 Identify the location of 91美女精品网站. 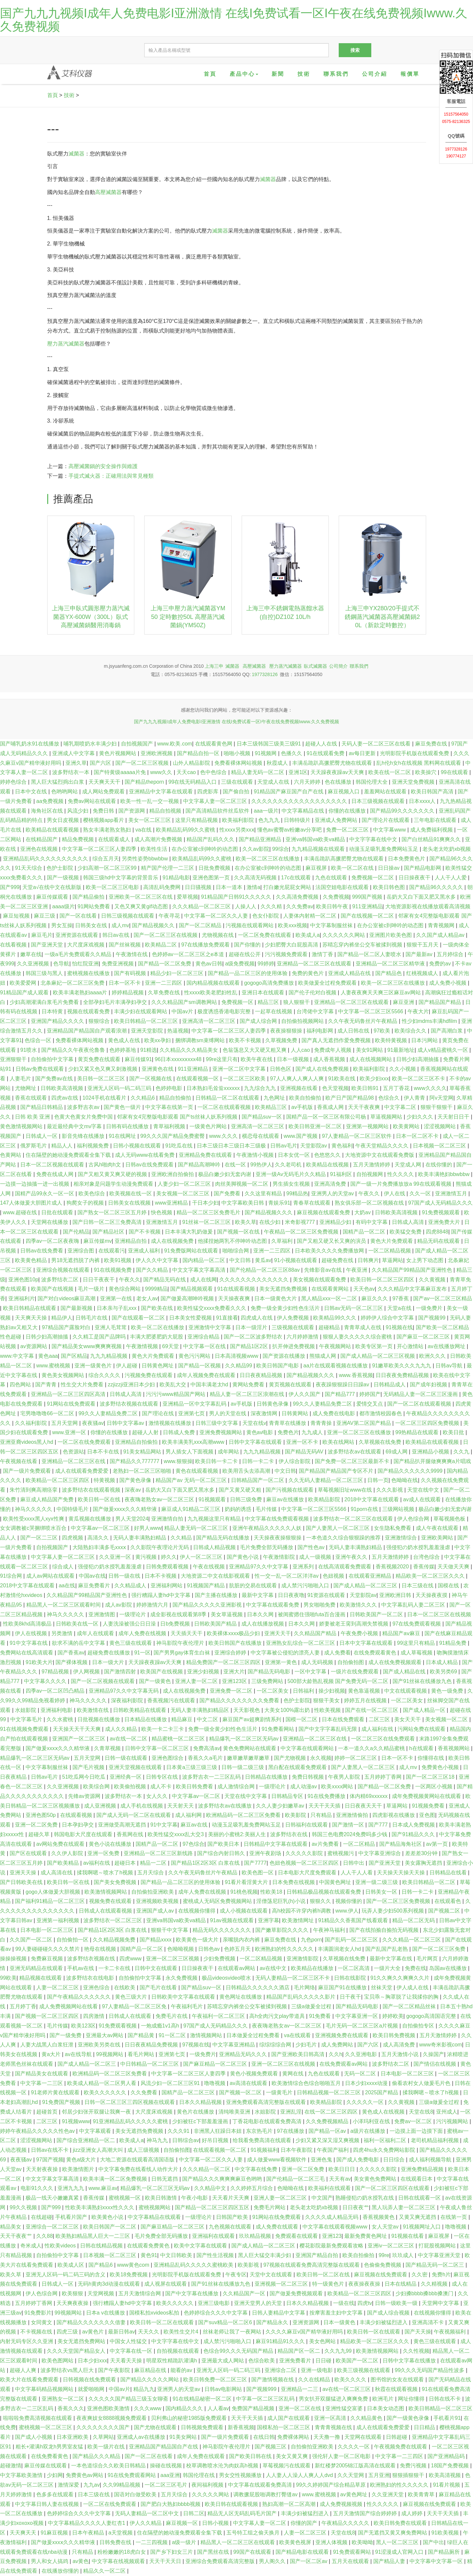
(143, 1451).